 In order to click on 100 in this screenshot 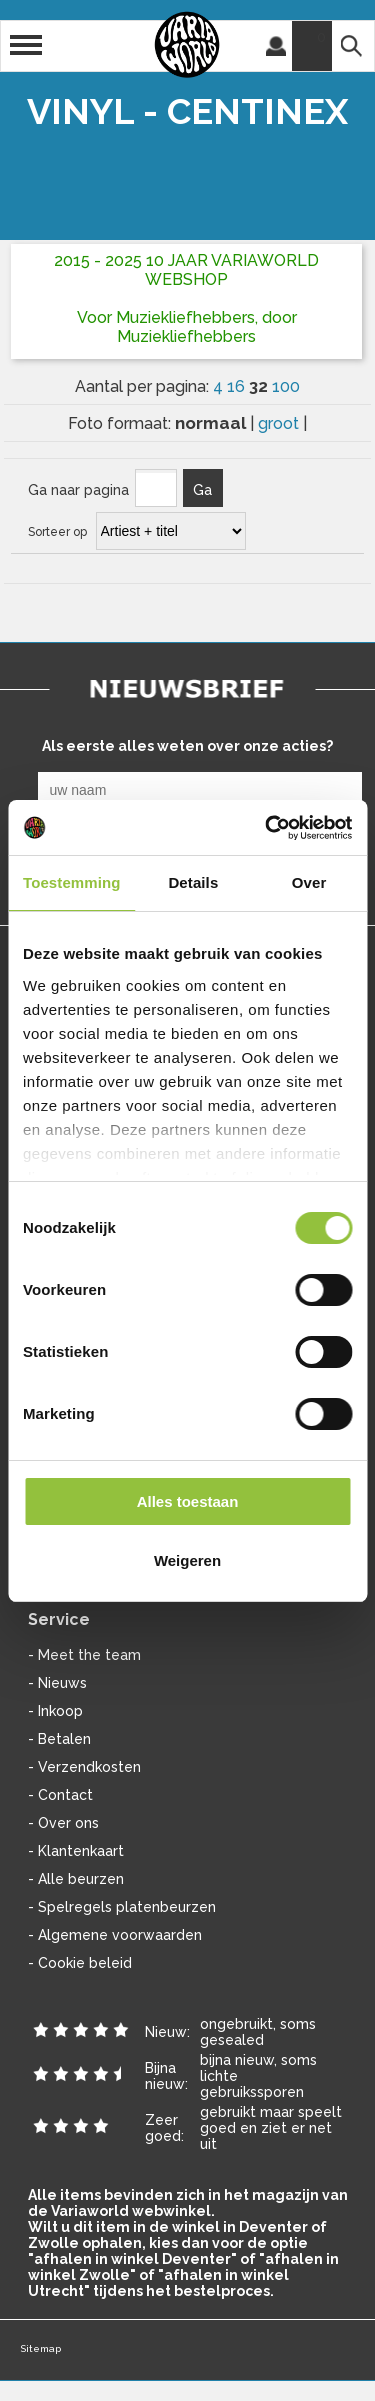, I will do `click(286, 386)`.